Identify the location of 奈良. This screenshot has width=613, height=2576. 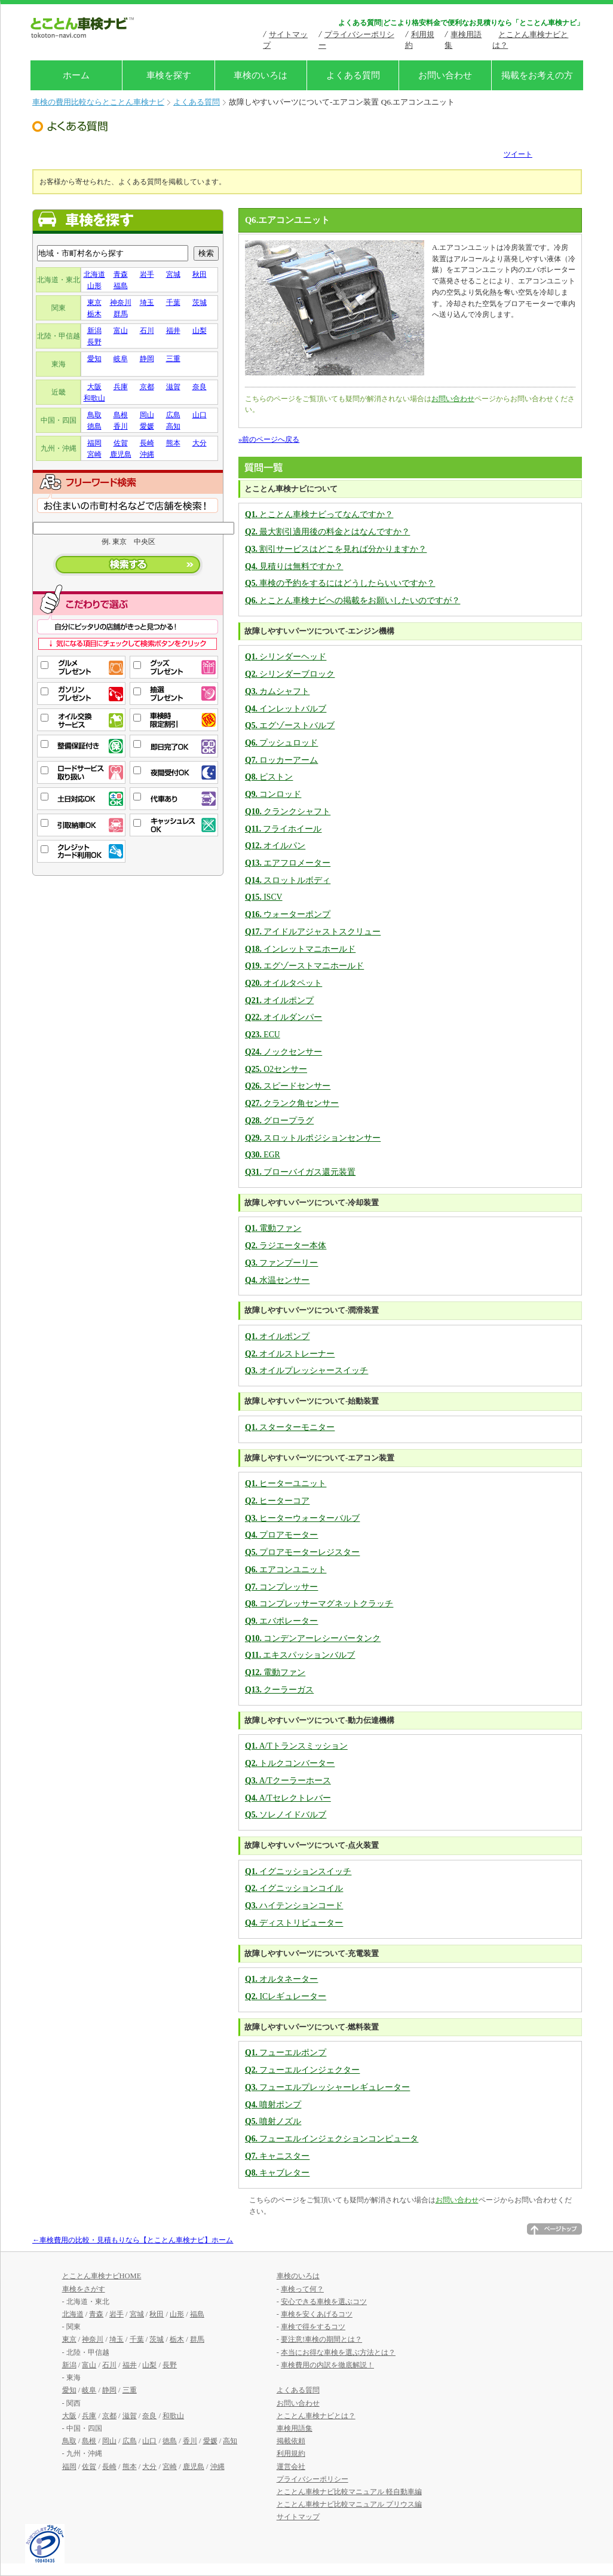
(199, 387).